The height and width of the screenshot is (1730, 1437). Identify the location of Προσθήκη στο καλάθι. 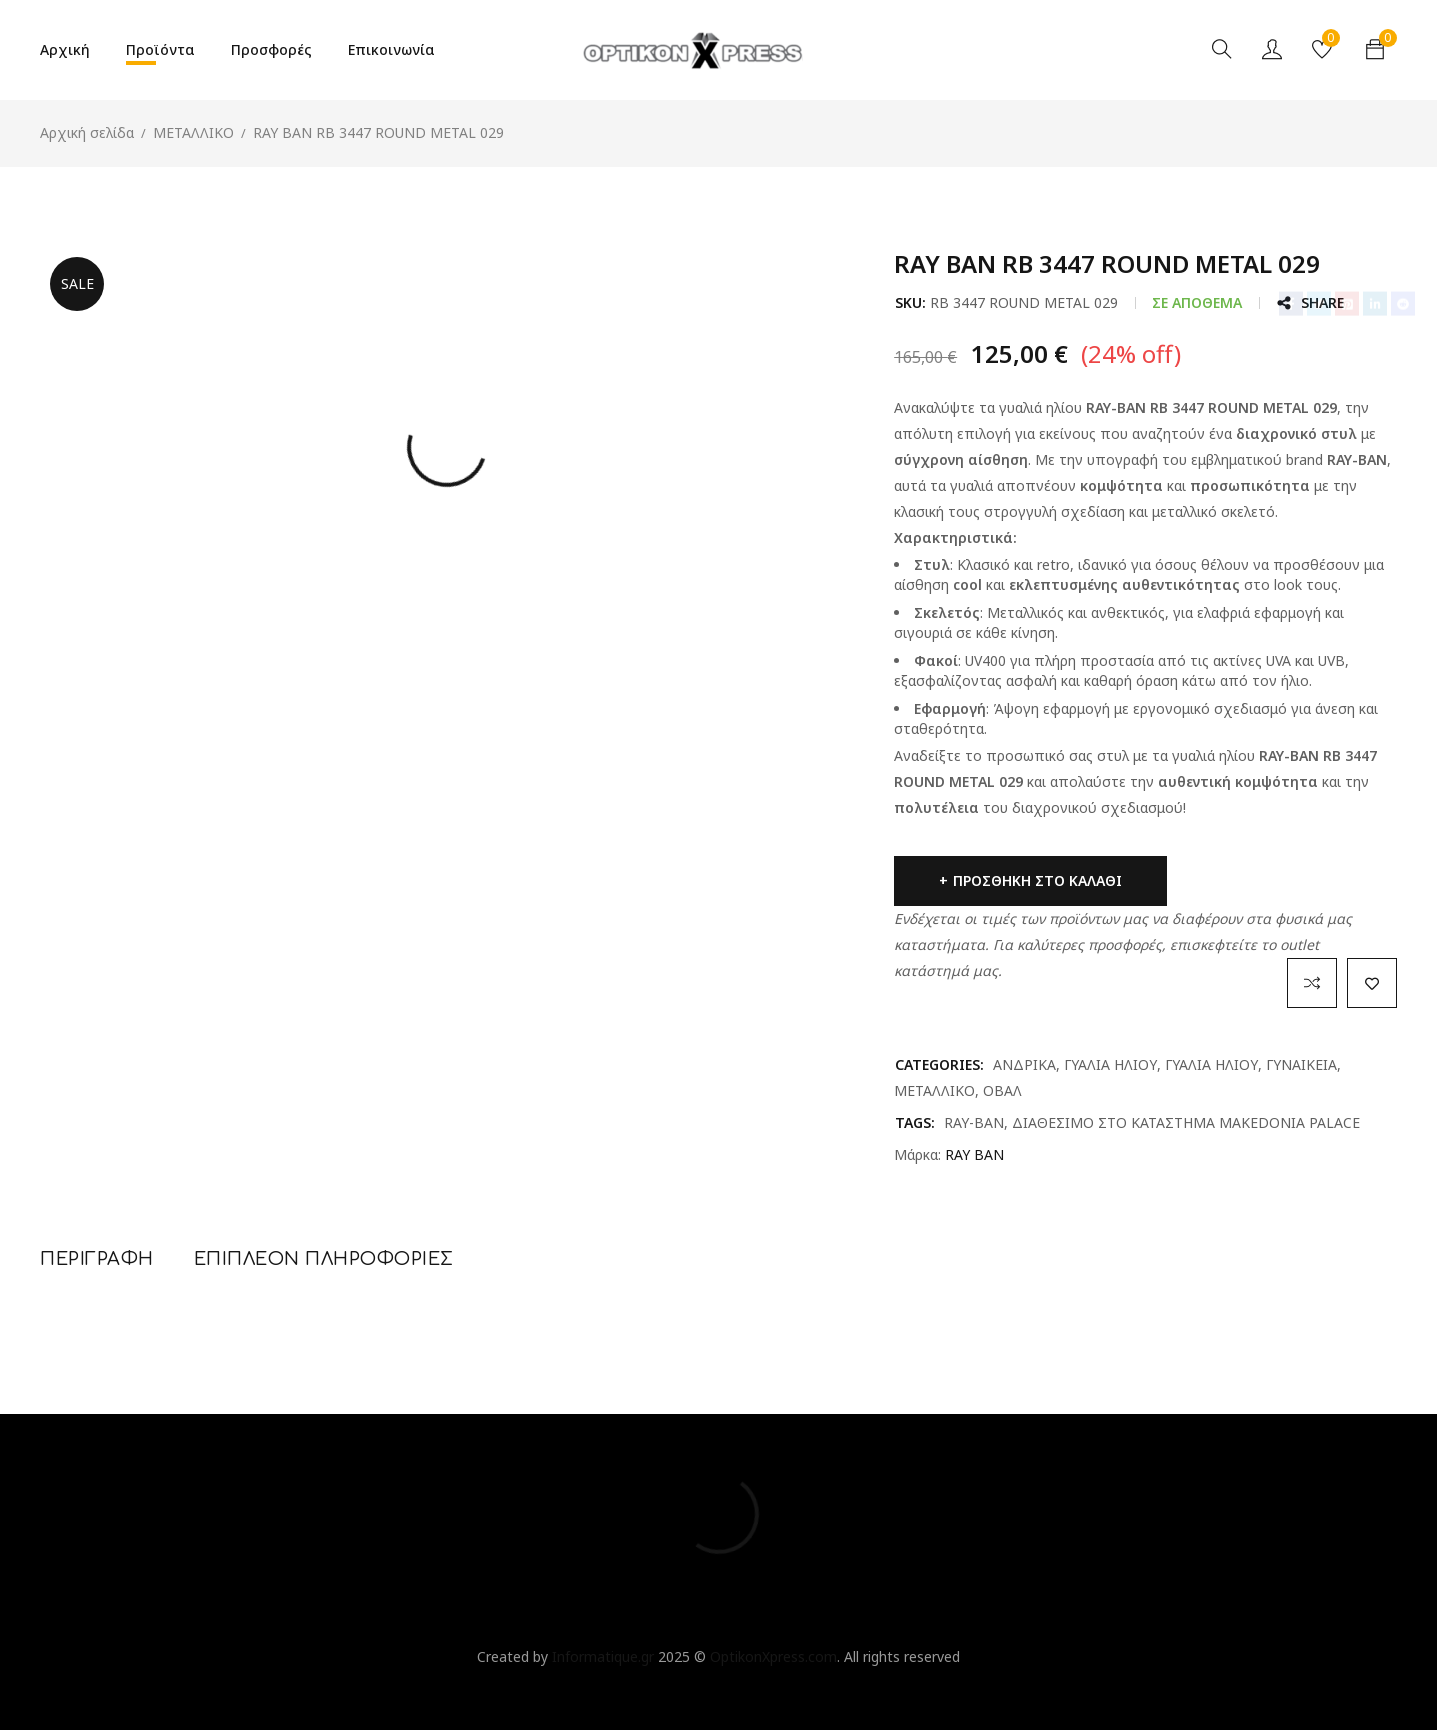
(1037, 880).